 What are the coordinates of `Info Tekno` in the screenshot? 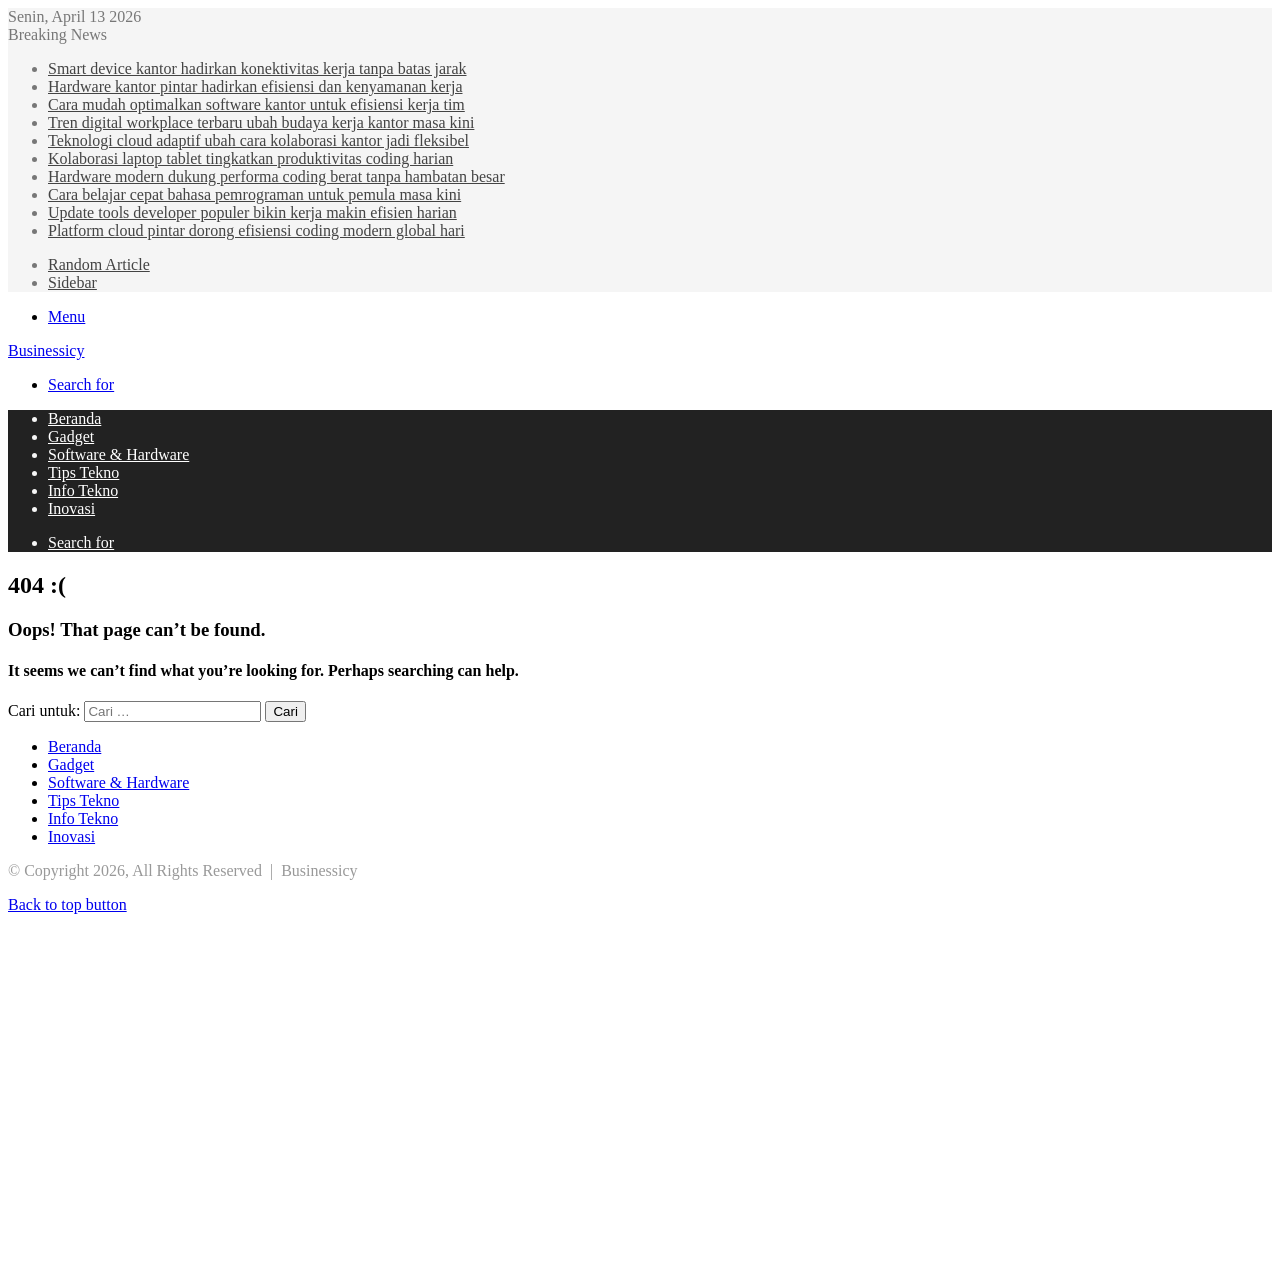 It's located at (83, 490).